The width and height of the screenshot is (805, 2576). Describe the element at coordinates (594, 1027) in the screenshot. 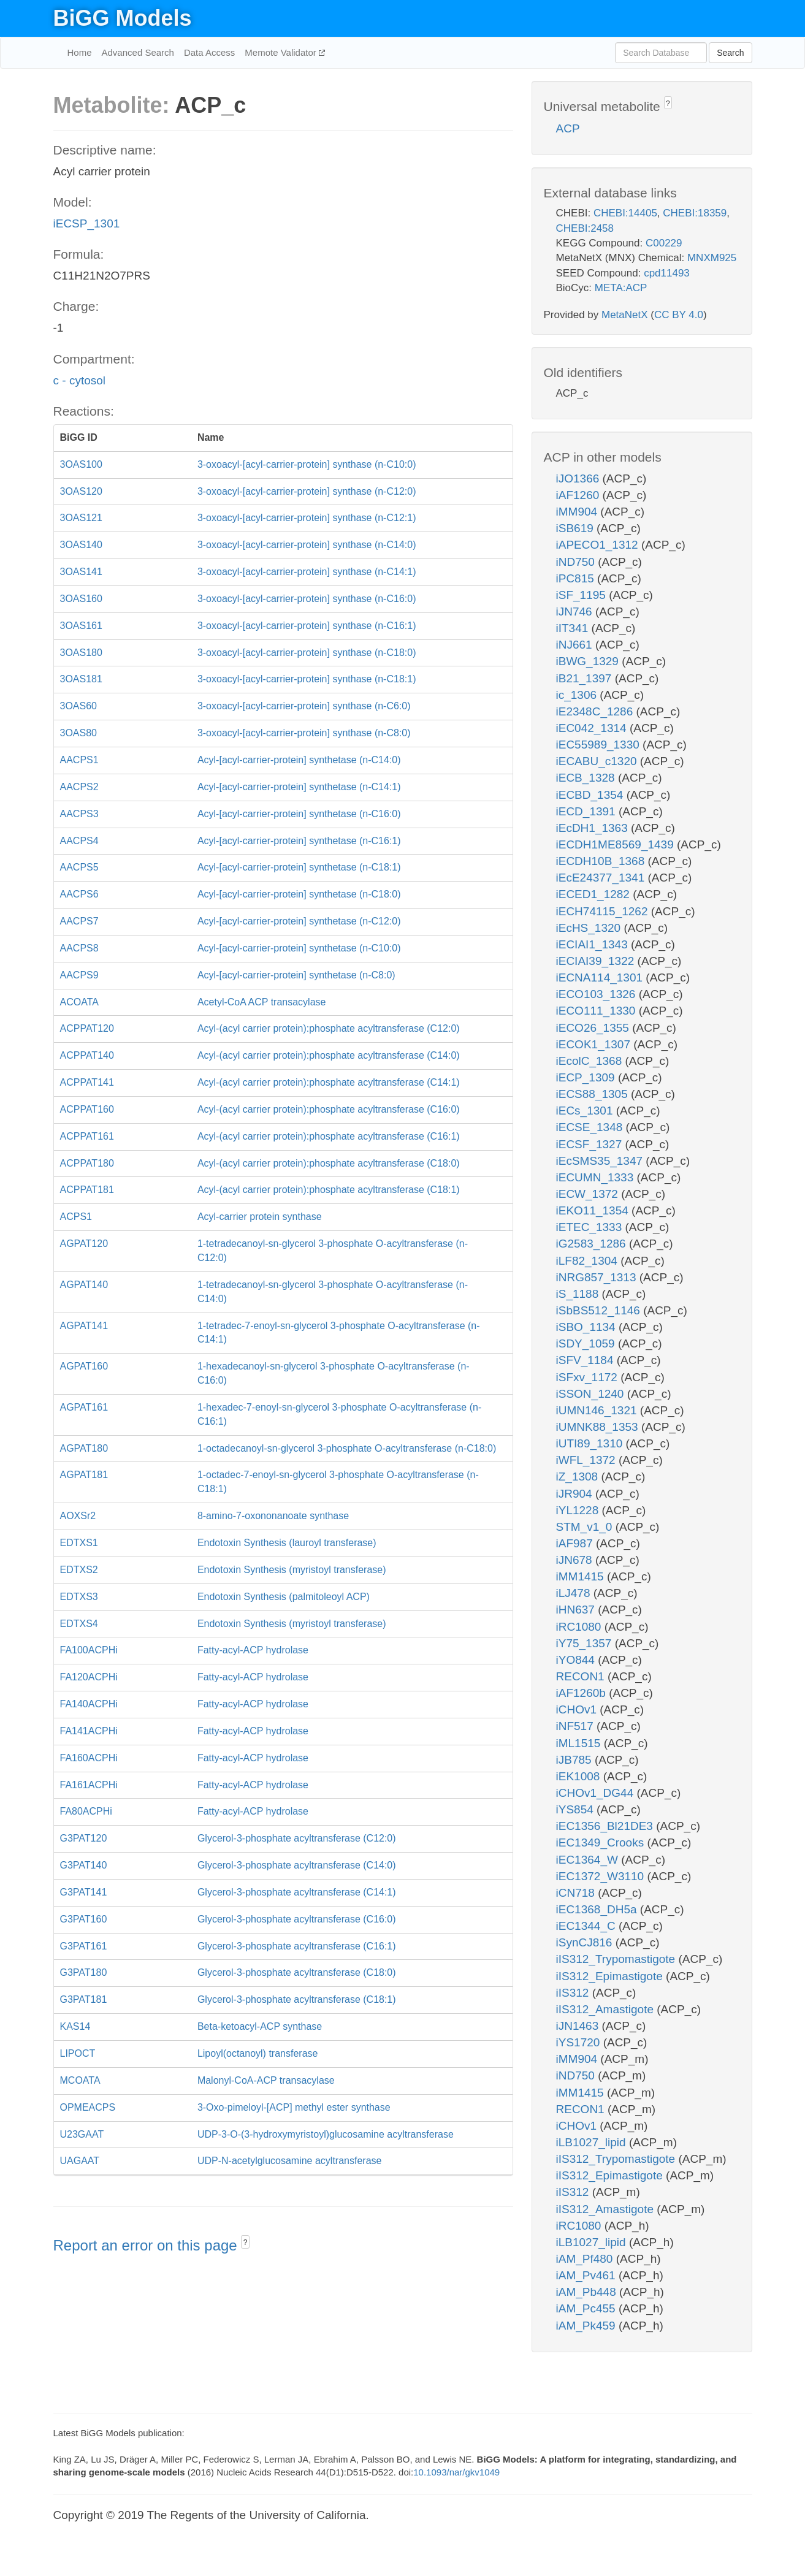

I see `iECO26_1355` at that location.